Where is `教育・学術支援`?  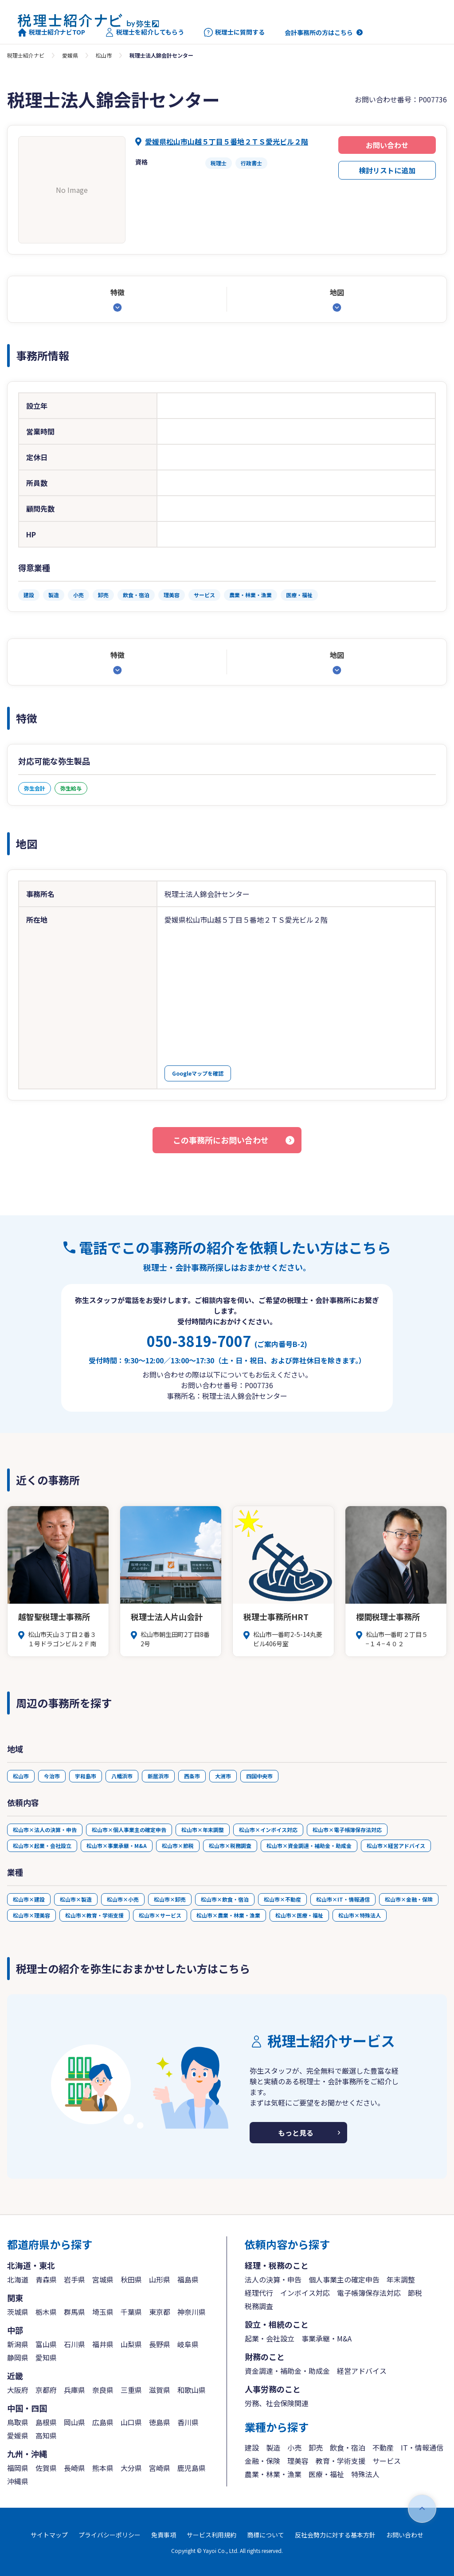 教育・学術支援 is located at coordinates (340, 2460).